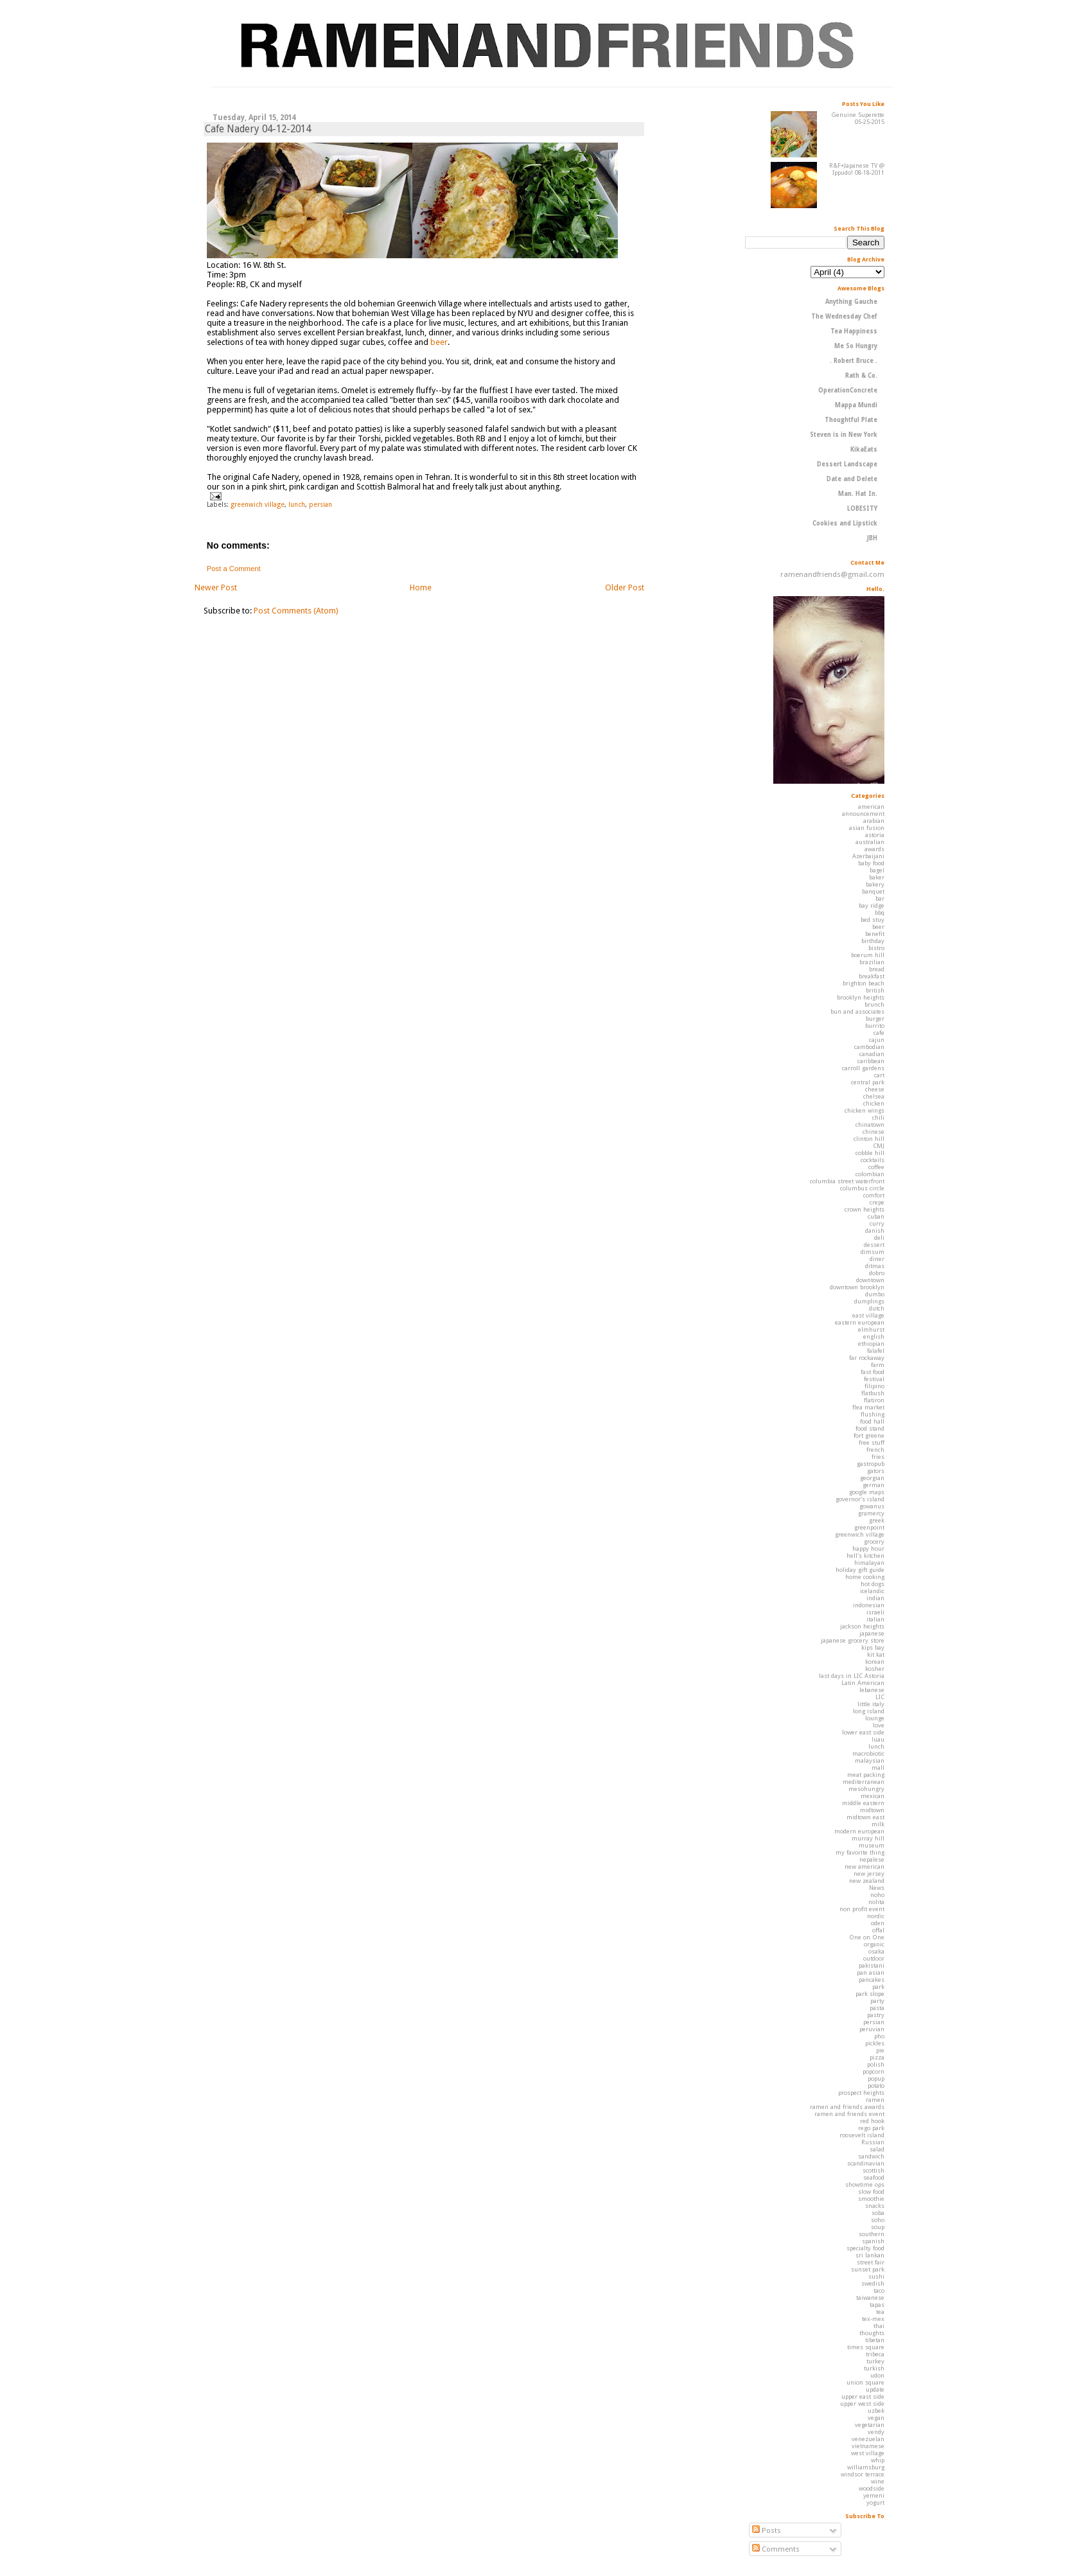 The image size is (1079, 2576). Describe the element at coordinates (874, 1385) in the screenshot. I see `filipino` at that location.